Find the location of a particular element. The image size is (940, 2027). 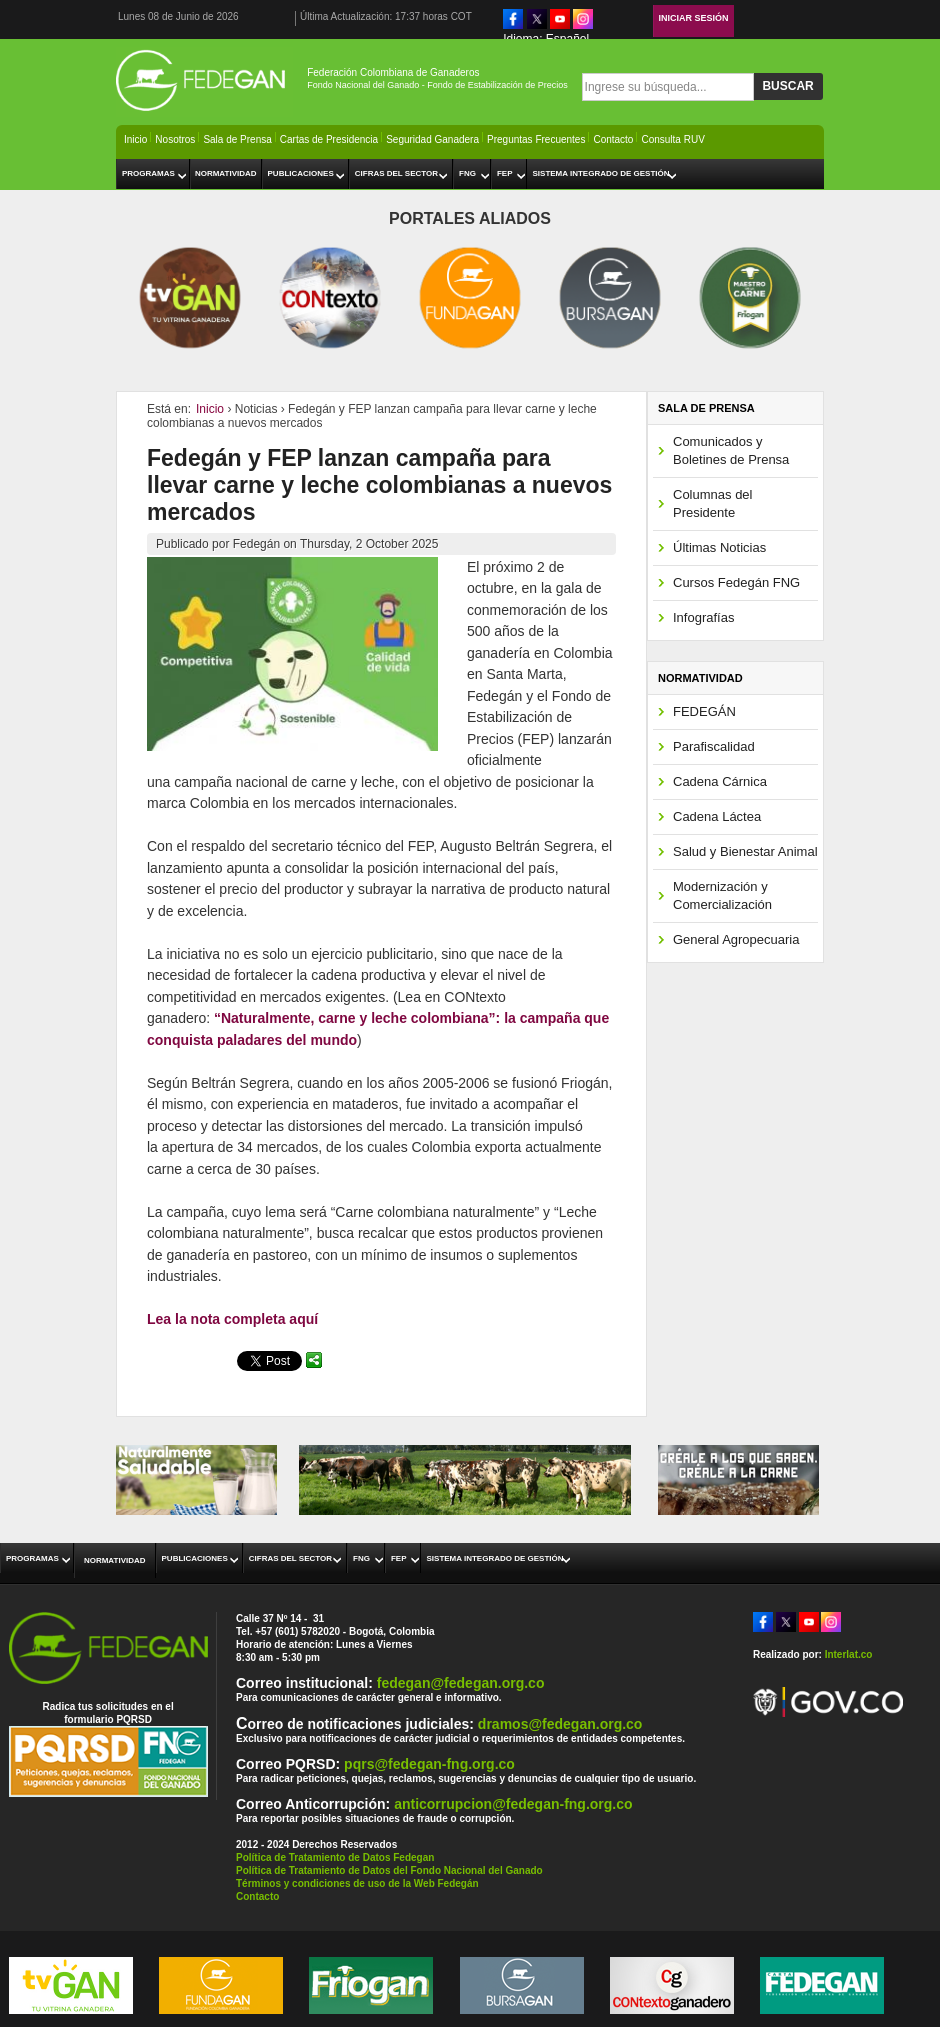

Política de Tratamiento de Datos Fedegan is located at coordinates (335, 1857).